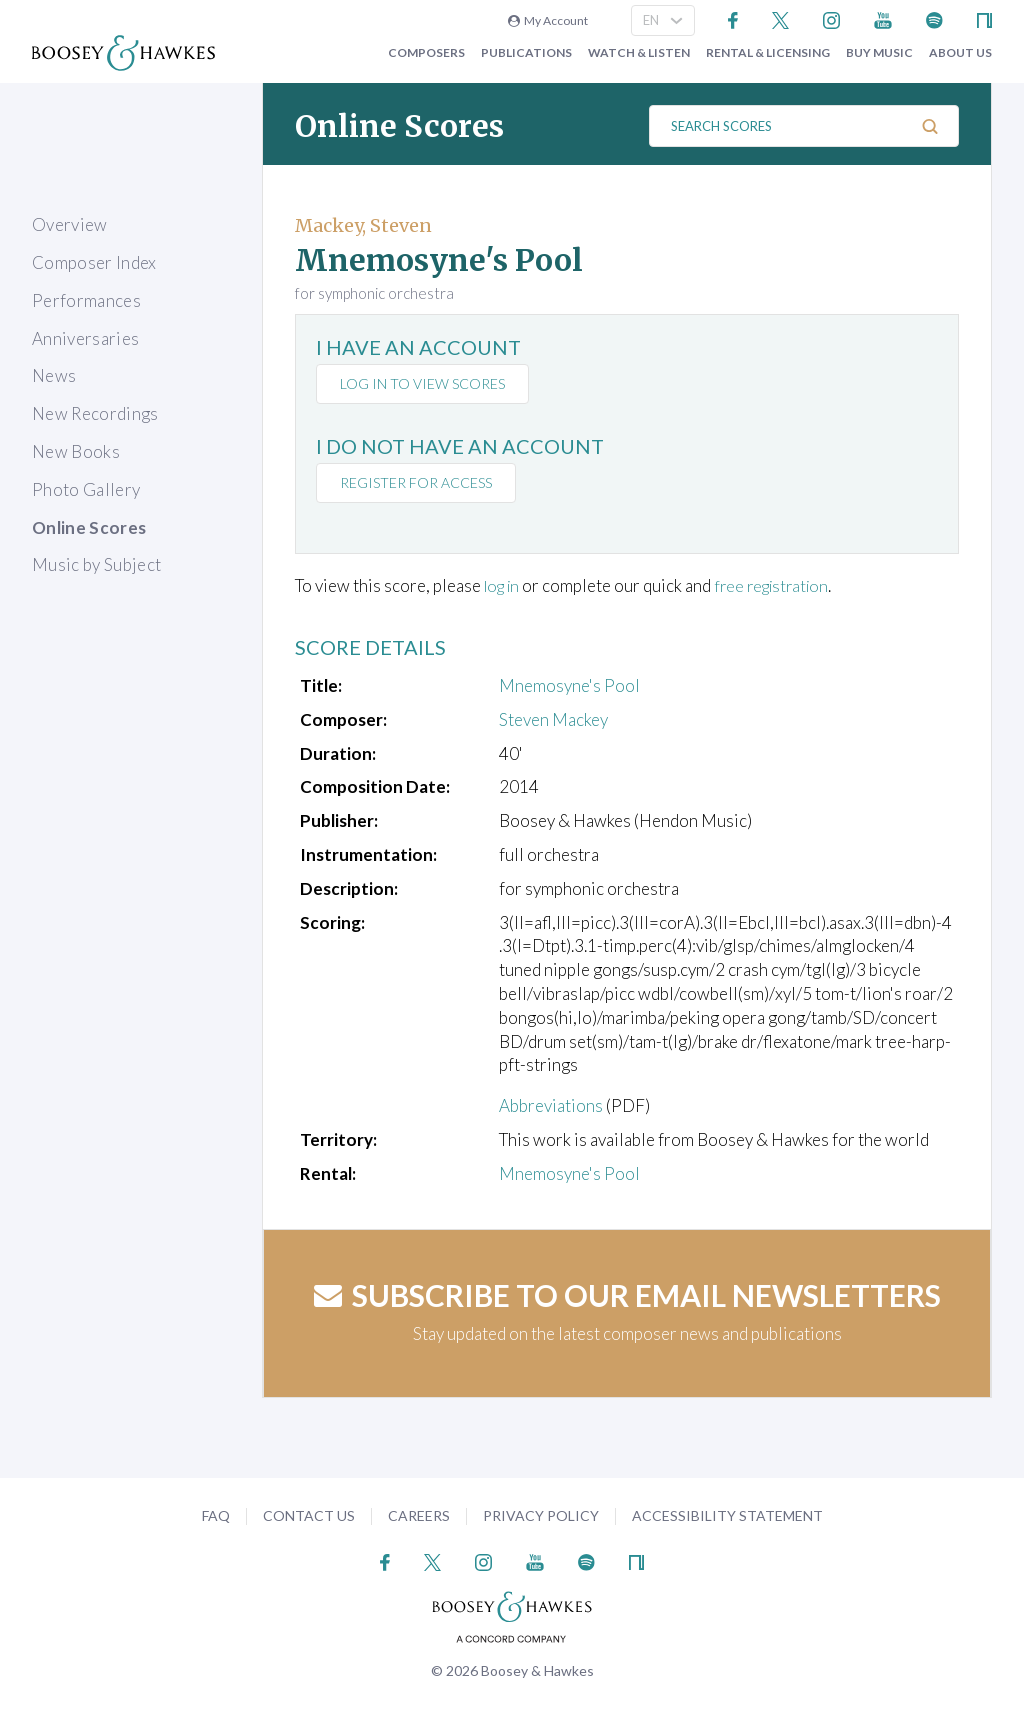 The height and width of the screenshot is (1709, 1024). I want to click on My Account, so click(548, 20).